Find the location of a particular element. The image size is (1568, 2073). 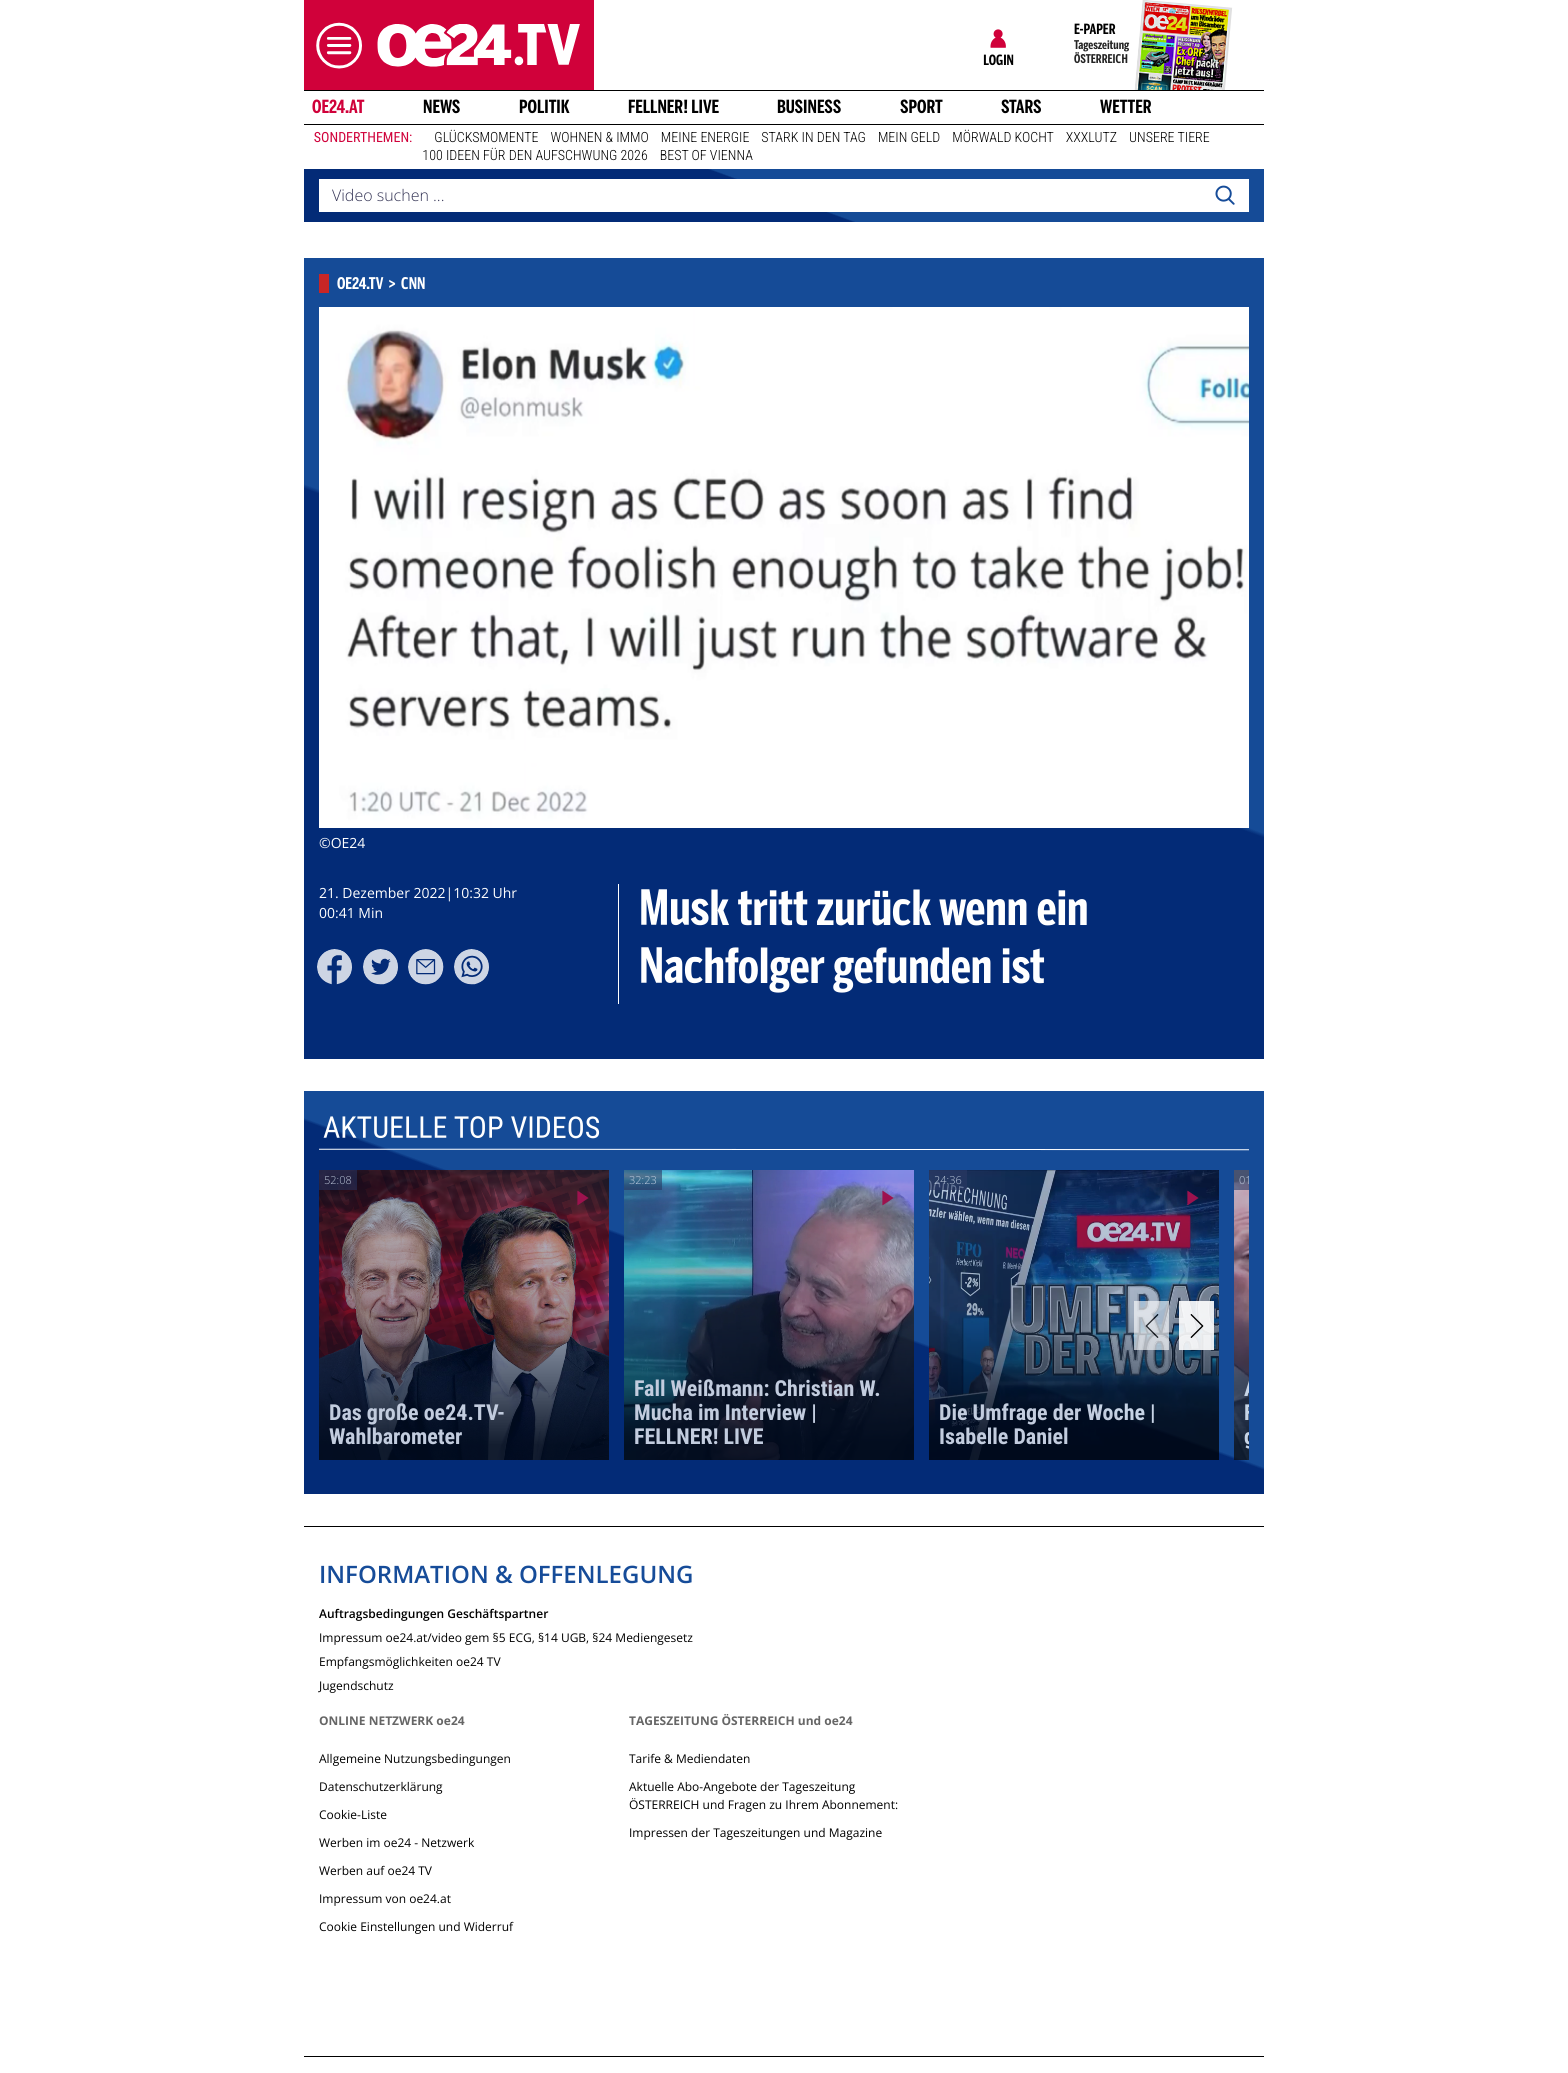

Politik is located at coordinates (544, 107).